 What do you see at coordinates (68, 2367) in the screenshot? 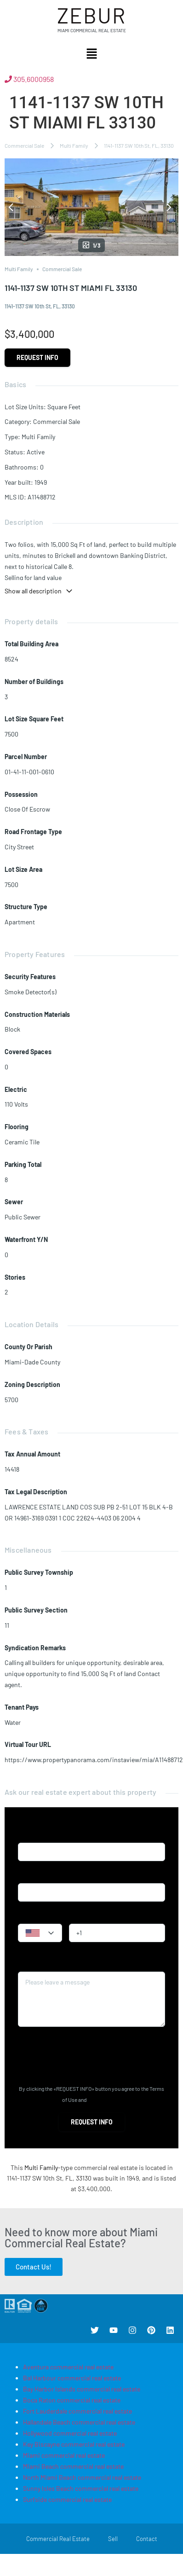
I see `Aventura commercial real estate` at bounding box center [68, 2367].